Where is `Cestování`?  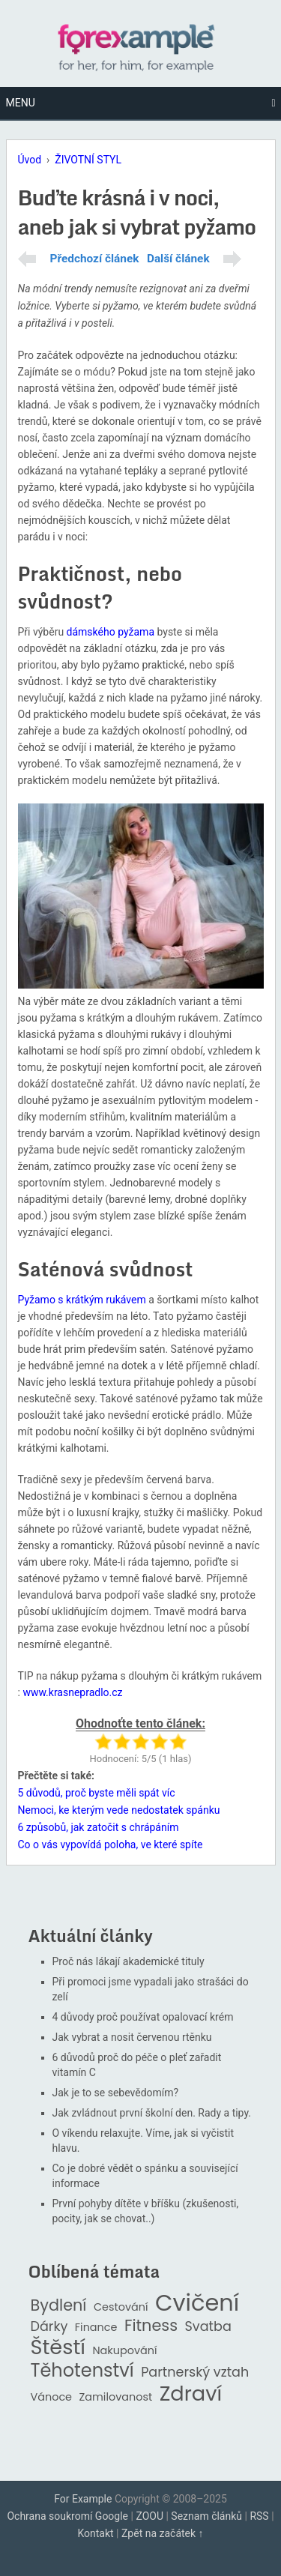
Cestování is located at coordinates (121, 2307).